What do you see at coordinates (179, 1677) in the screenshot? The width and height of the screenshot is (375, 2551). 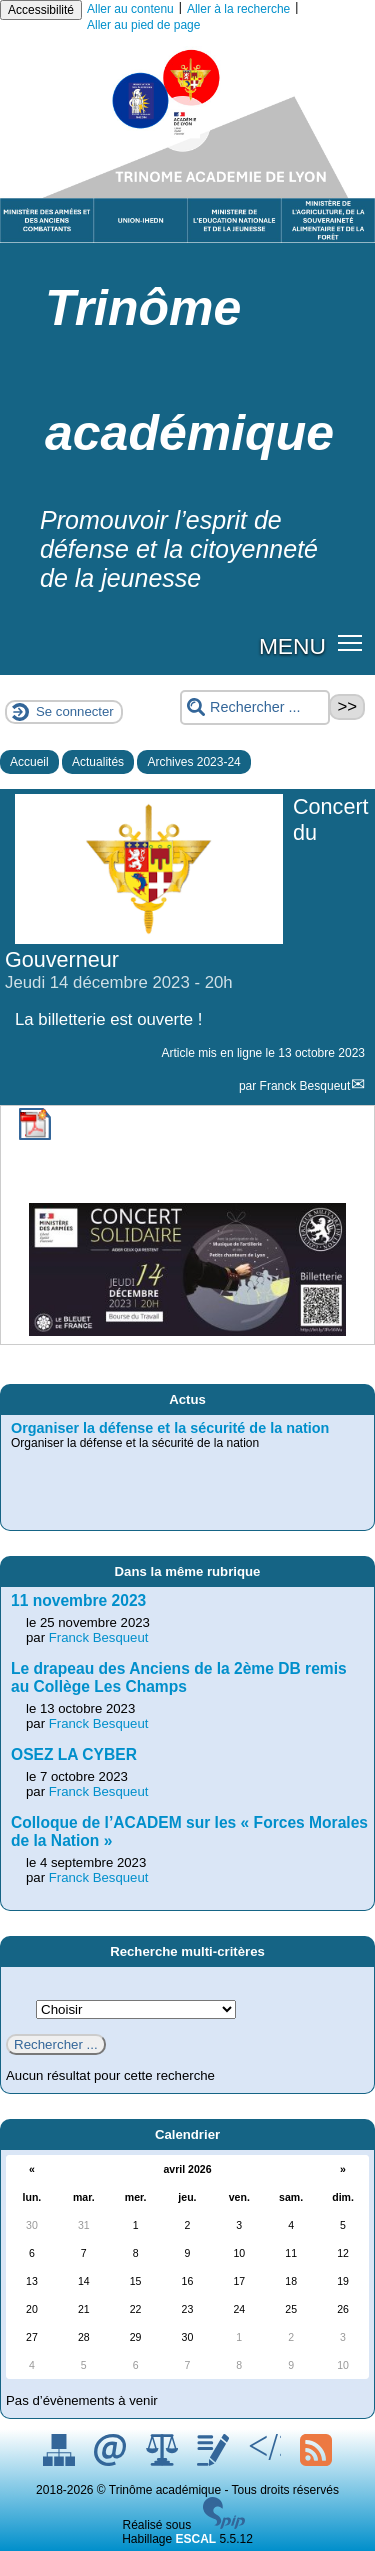 I see `Le drapeau des Anciens de la 2ème DB remis au Collège Les Champs` at bounding box center [179, 1677].